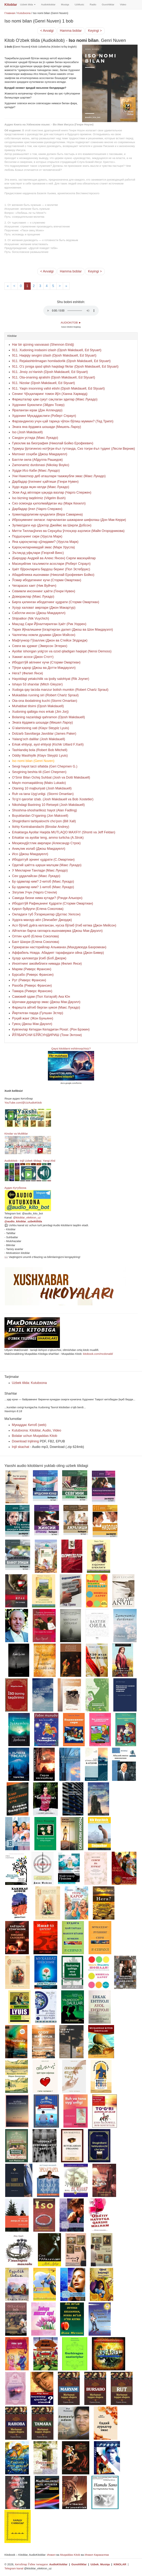  What do you see at coordinates (39, 783) in the screenshot?
I see `Mayin momaqaldiroq (Maks Lukado)` at bounding box center [39, 783].